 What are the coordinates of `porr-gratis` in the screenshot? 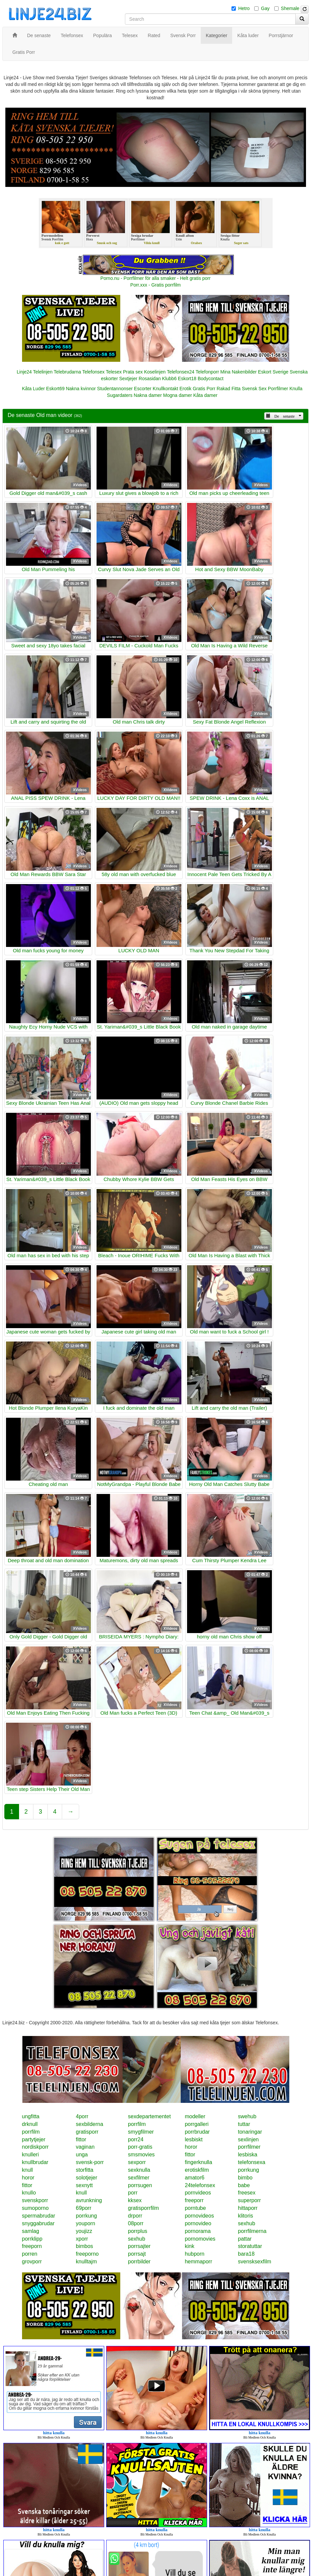 It's located at (140, 2147).